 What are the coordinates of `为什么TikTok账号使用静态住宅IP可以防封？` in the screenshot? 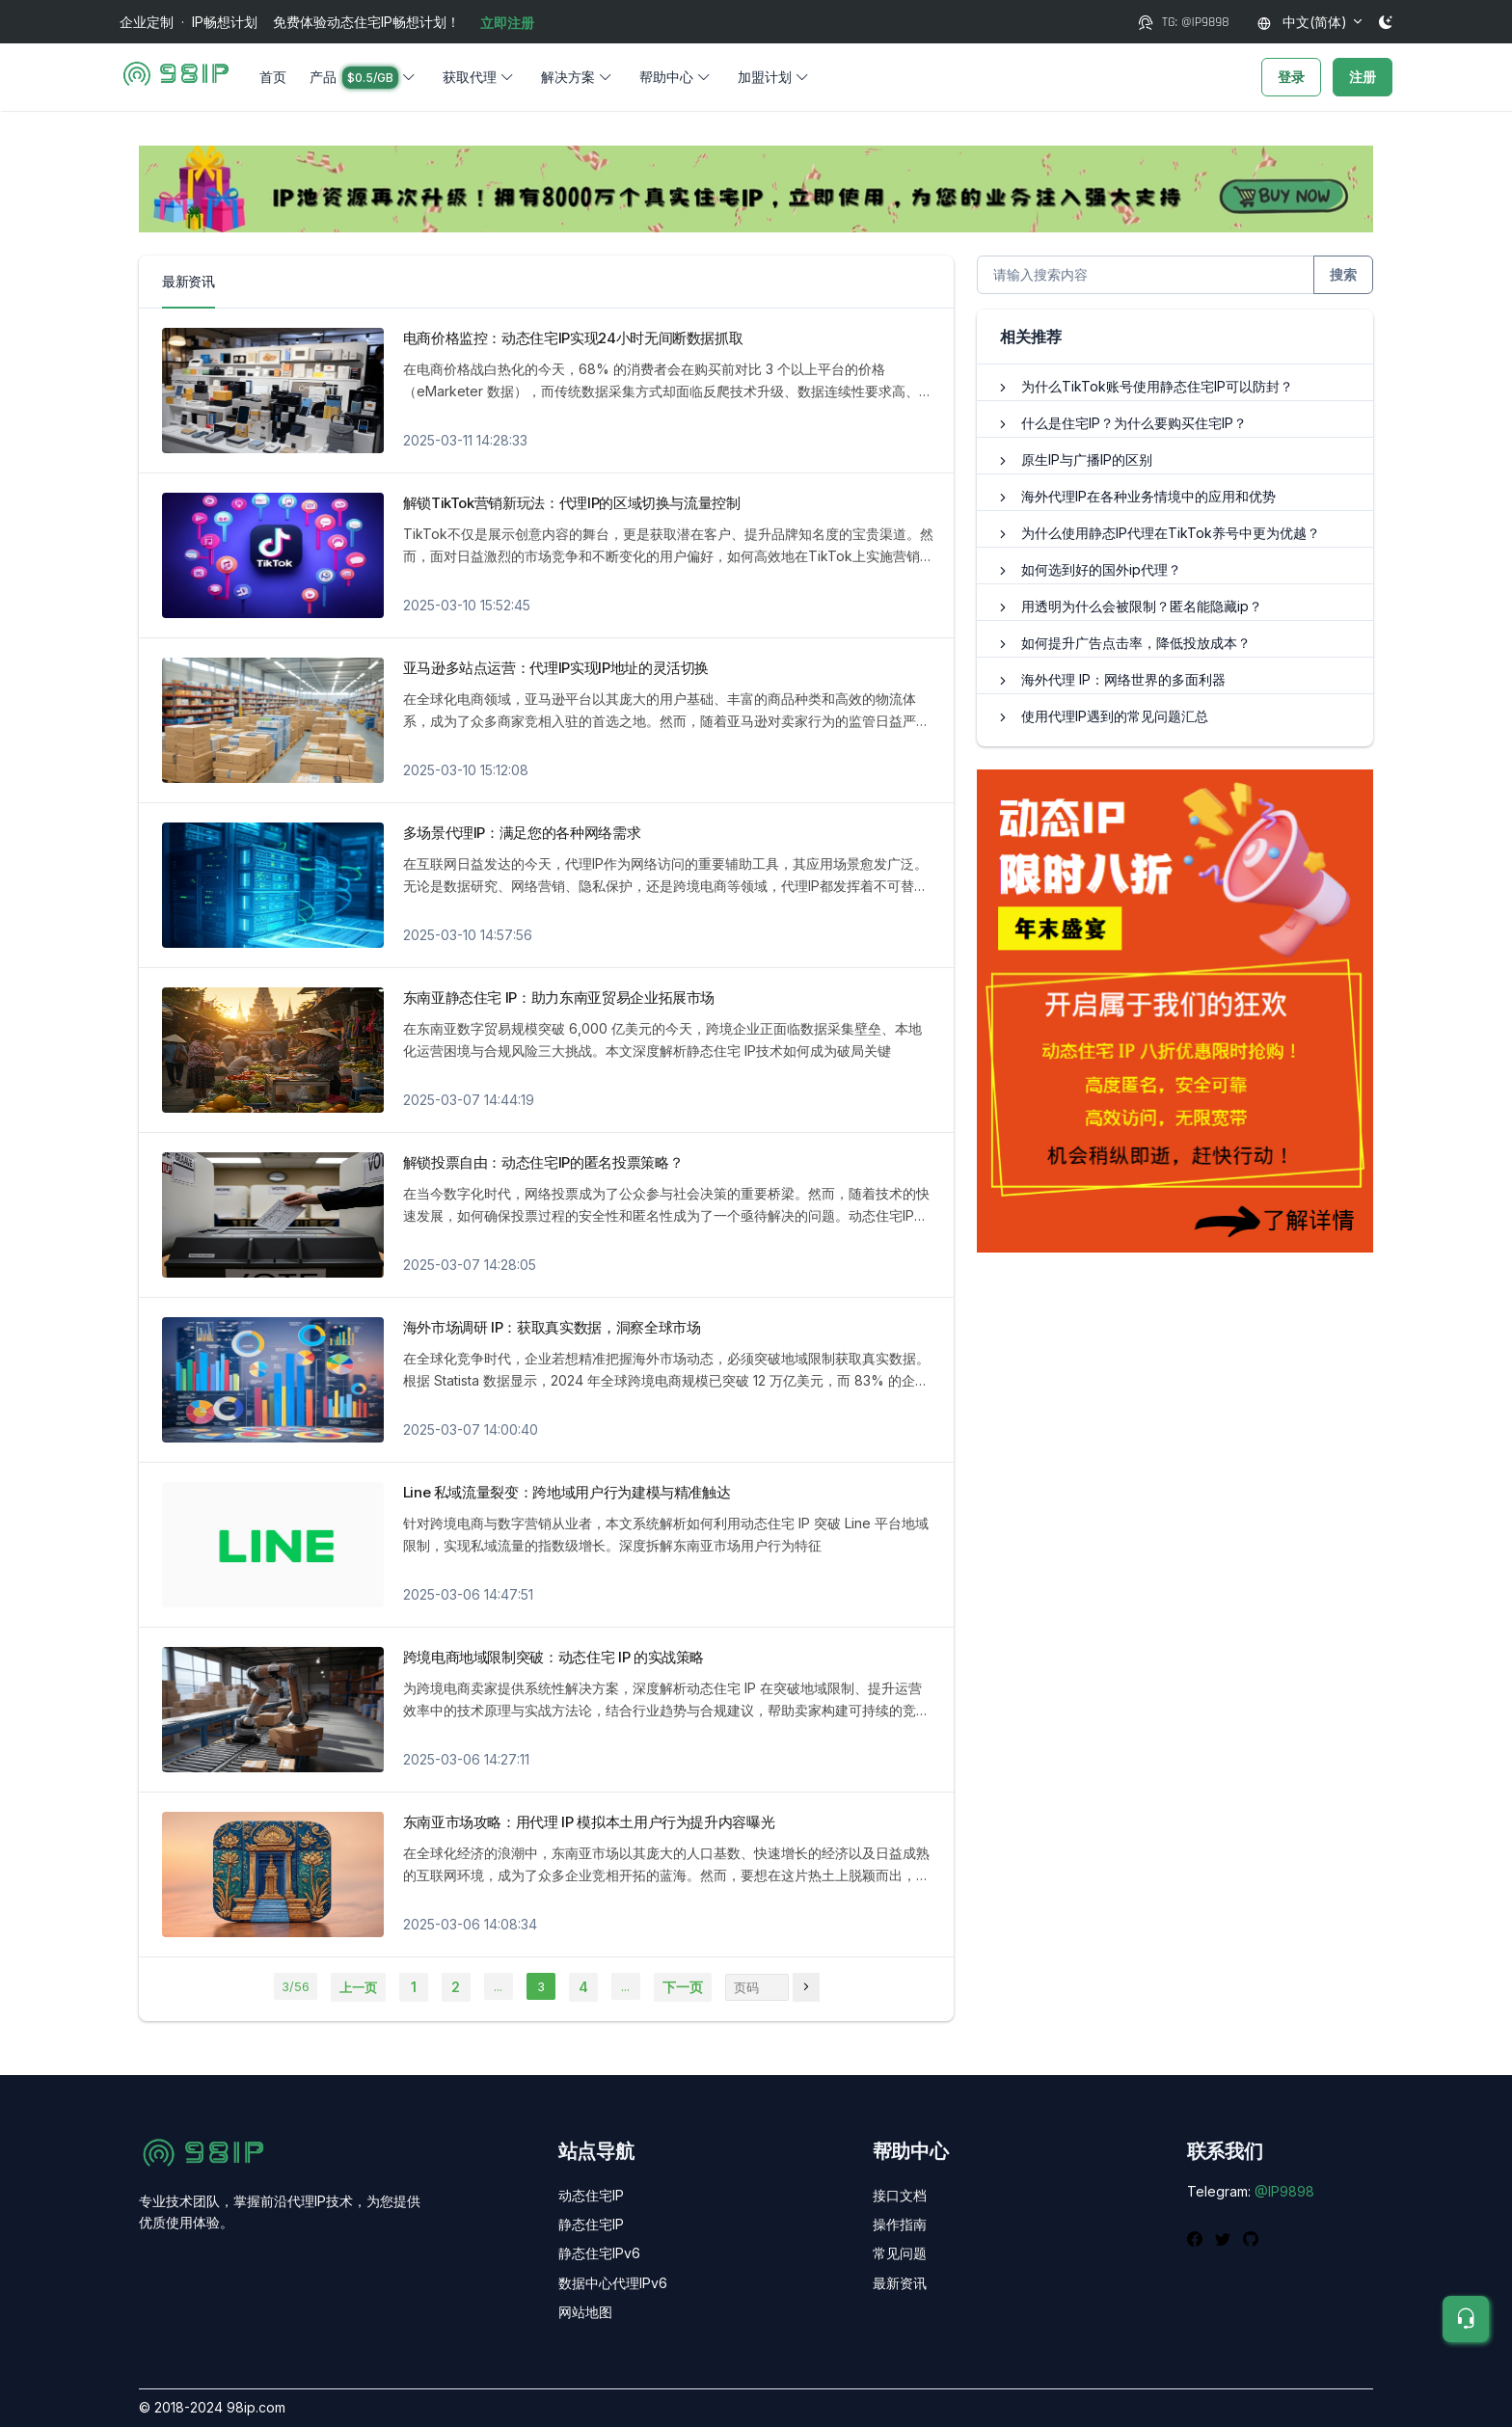 It's located at (1157, 386).